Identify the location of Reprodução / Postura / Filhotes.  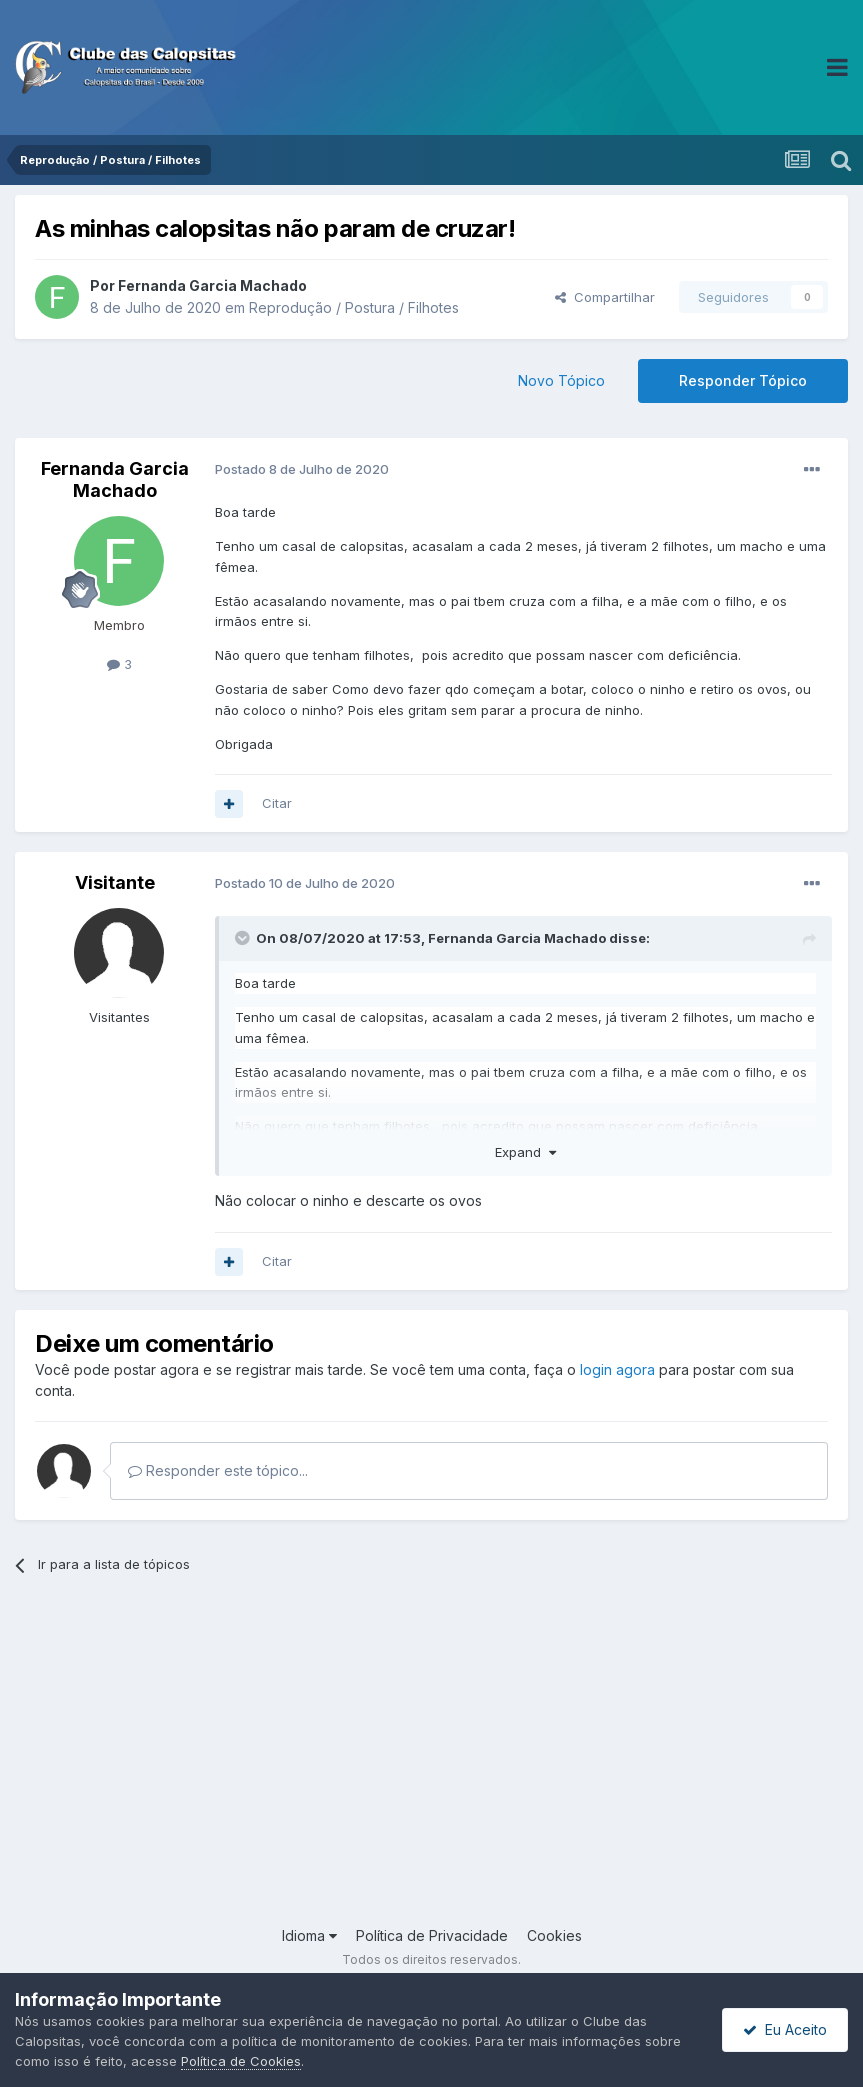
(354, 307).